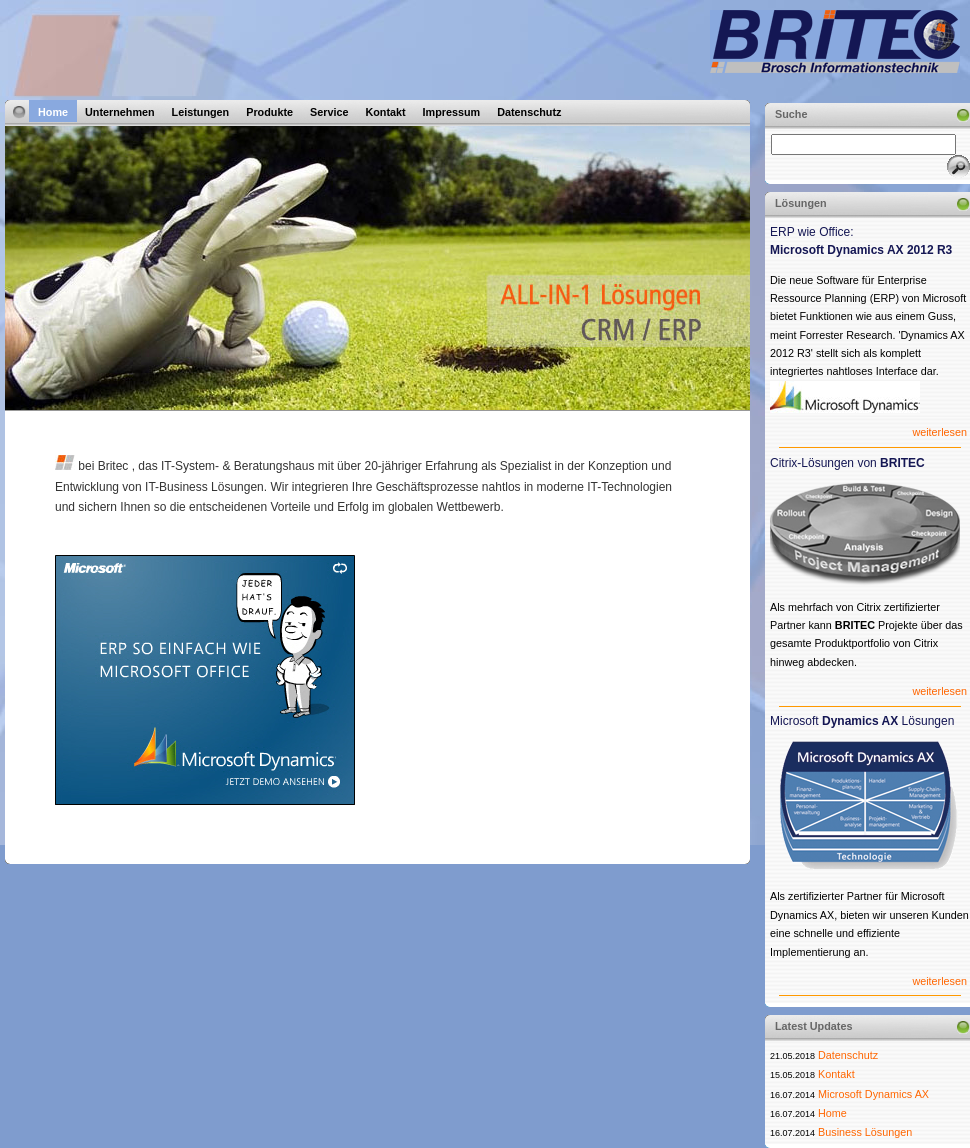 This screenshot has height=1148, width=970. What do you see at coordinates (385, 112) in the screenshot?
I see `Kontakt` at bounding box center [385, 112].